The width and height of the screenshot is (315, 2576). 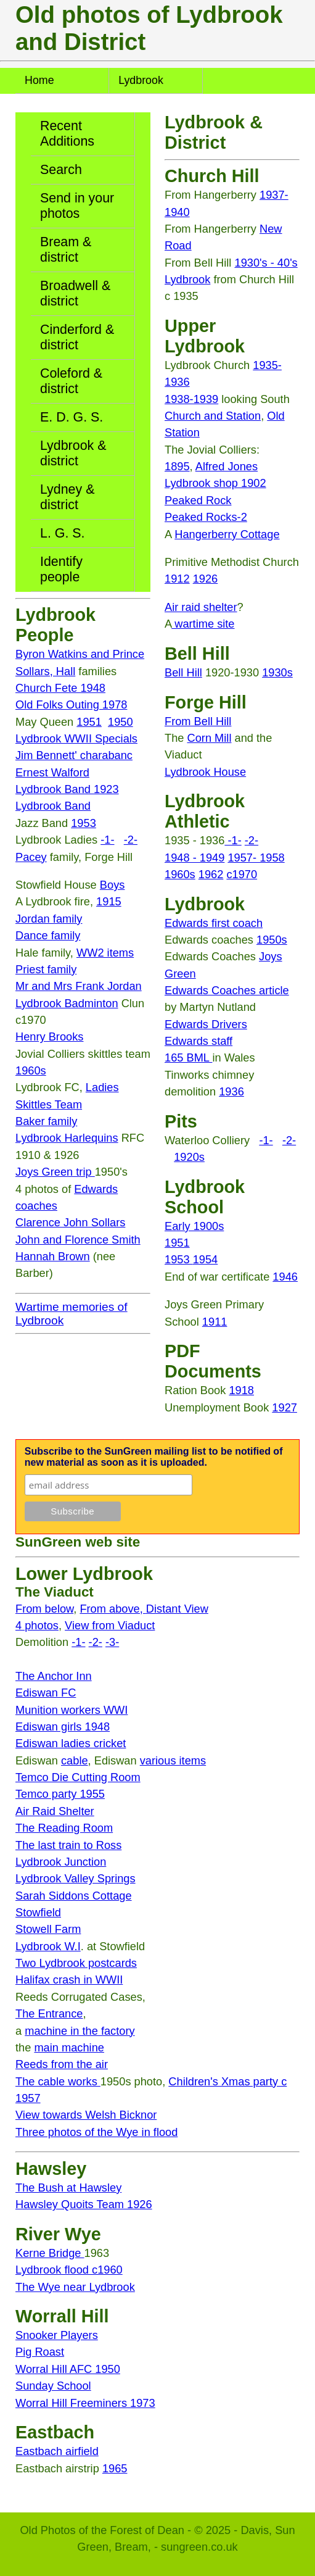 I want to click on Snooker Players, so click(x=56, y=2335).